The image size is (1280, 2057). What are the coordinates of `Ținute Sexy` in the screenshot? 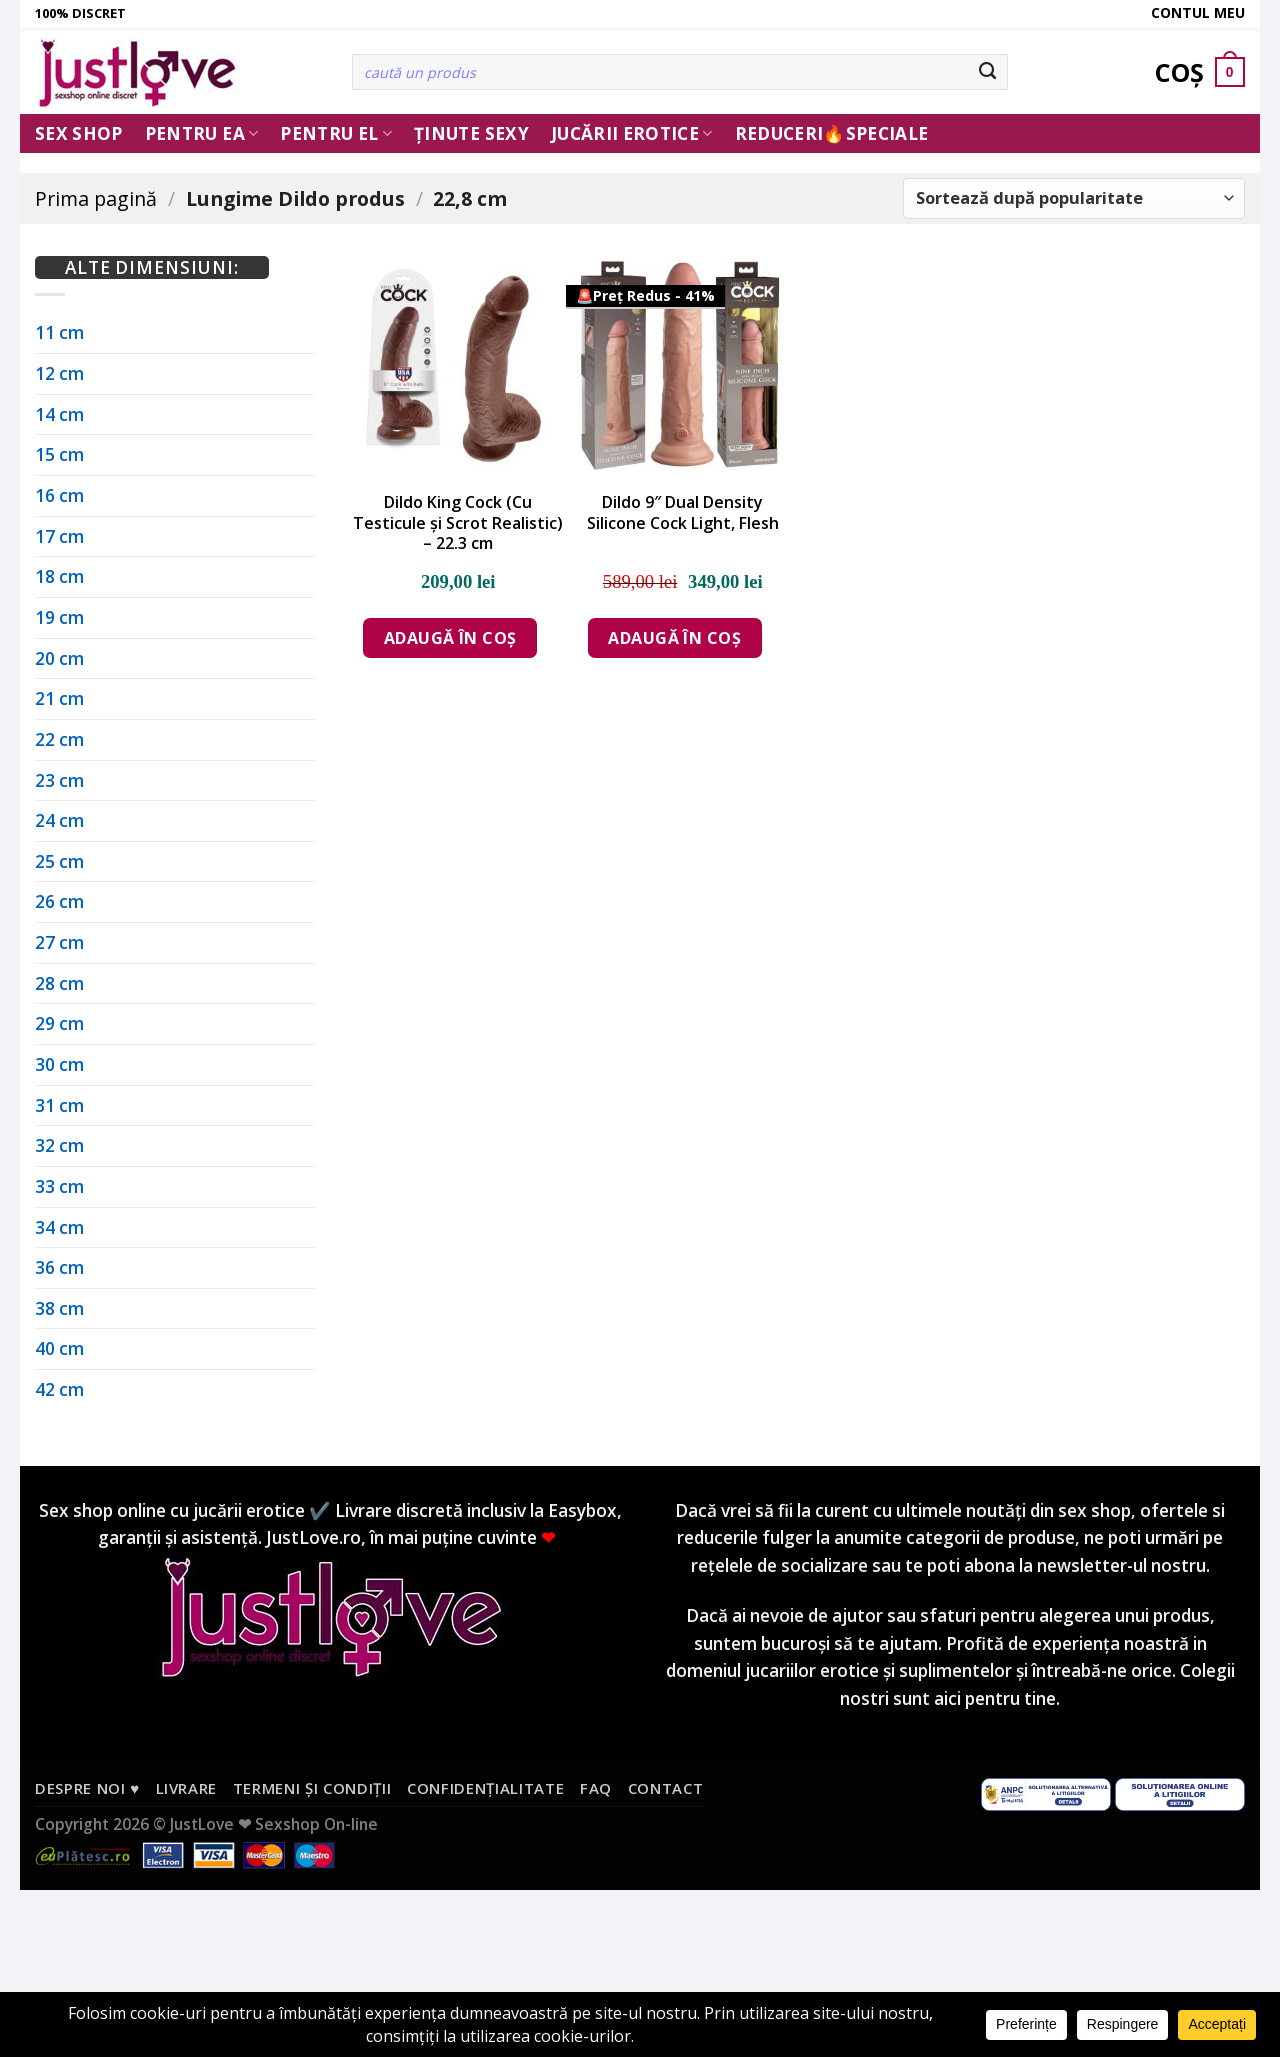 It's located at (471, 133).